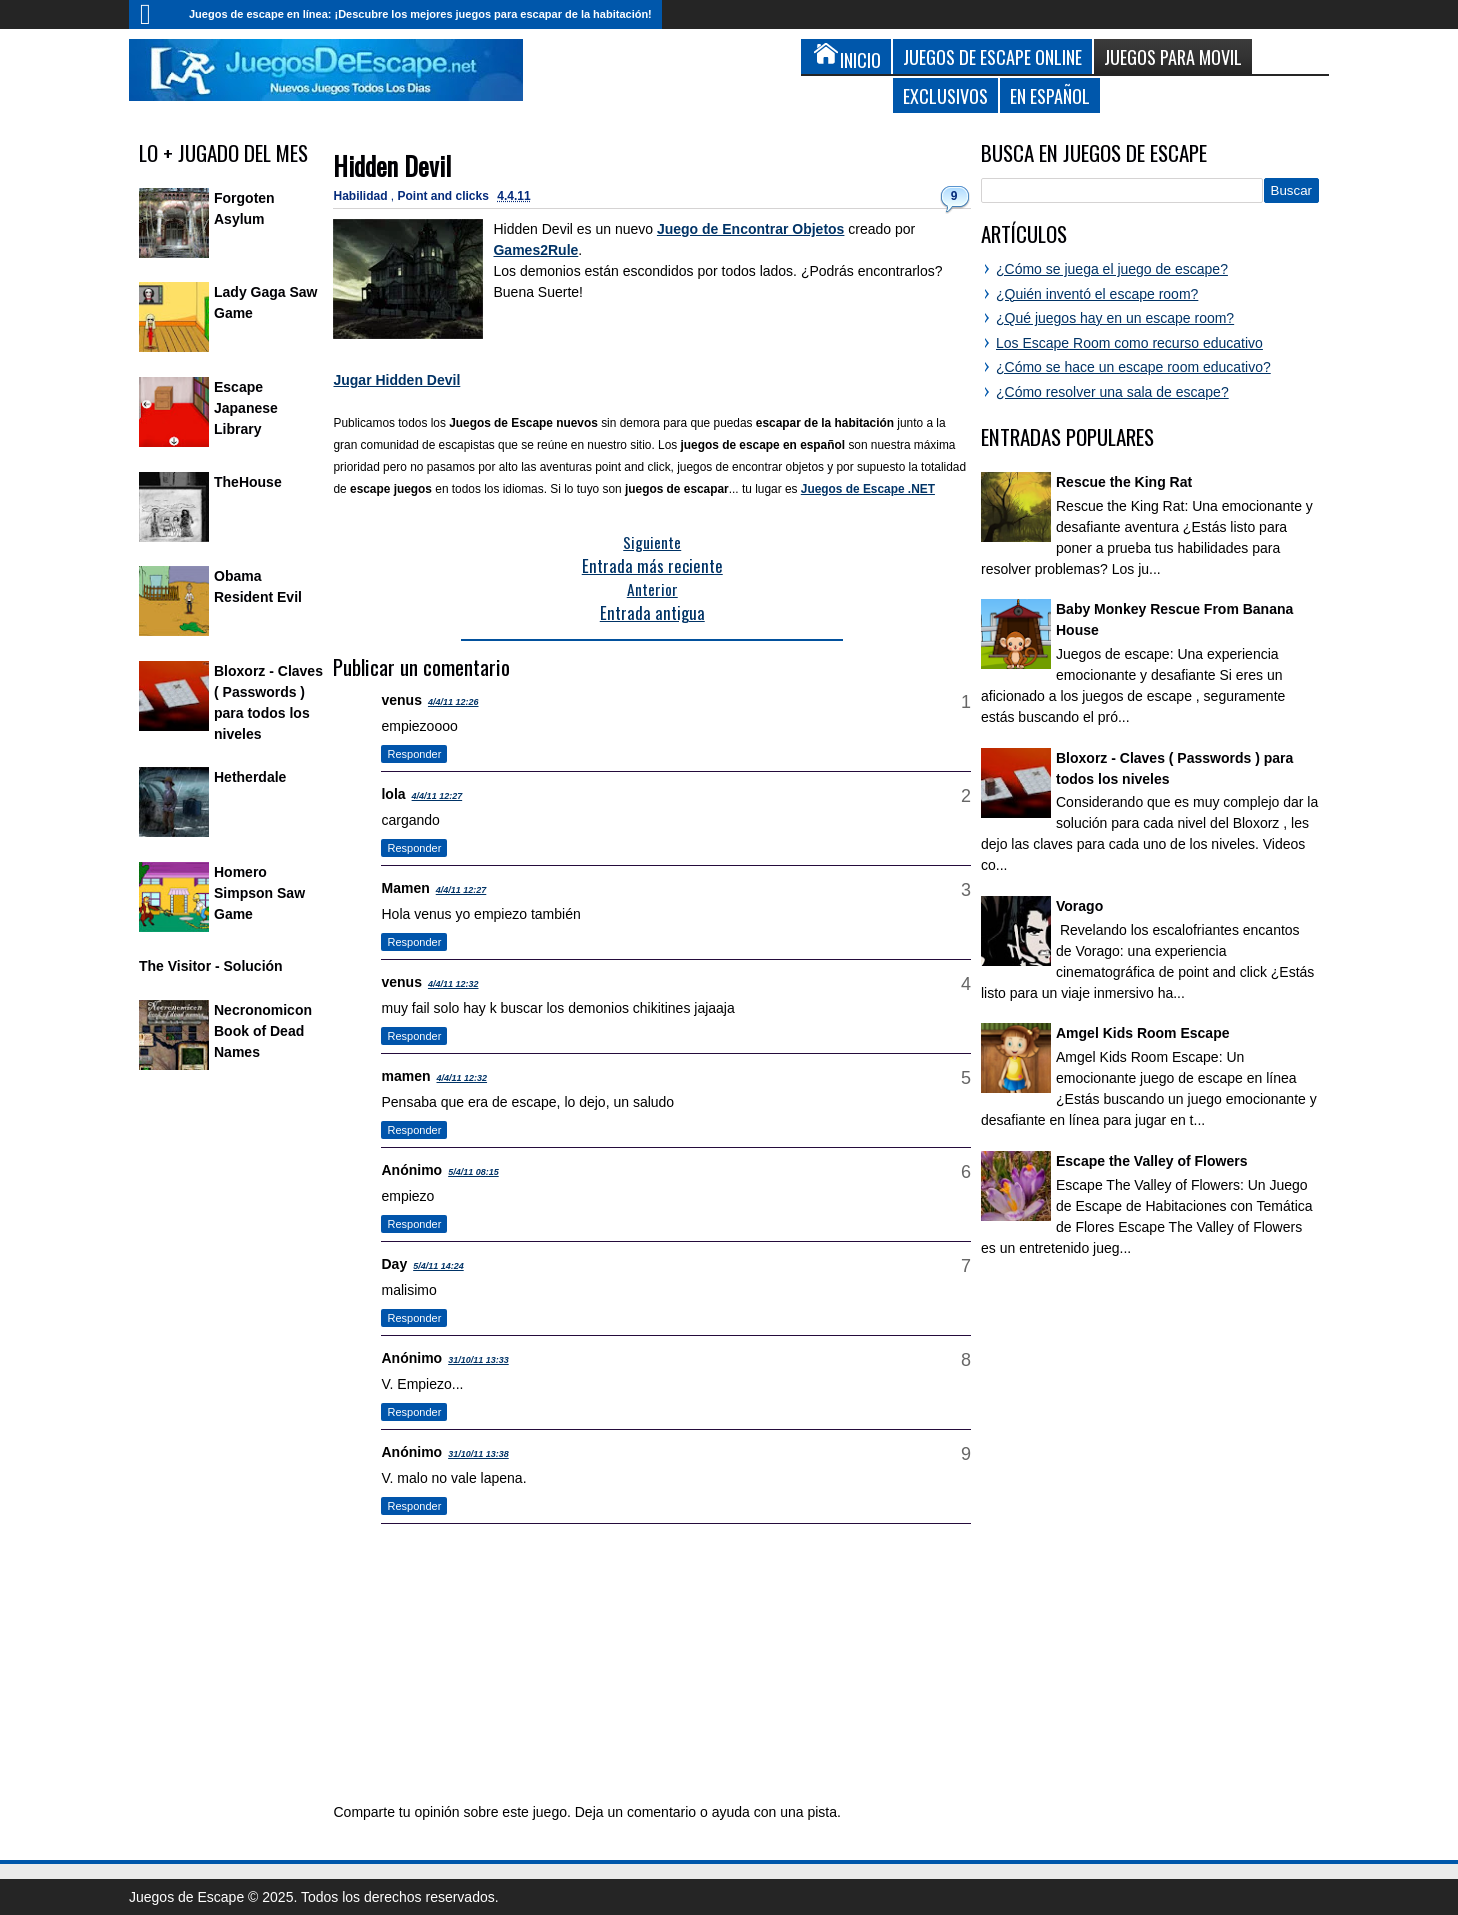 The width and height of the screenshot is (1458, 1915). Describe the element at coordinates (154, 14) in the screenshot. I see `Inicio` at that location.